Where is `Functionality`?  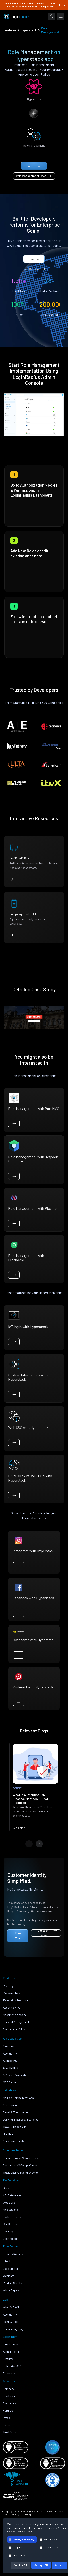
Functionality is located at coordinates (49, 2547).